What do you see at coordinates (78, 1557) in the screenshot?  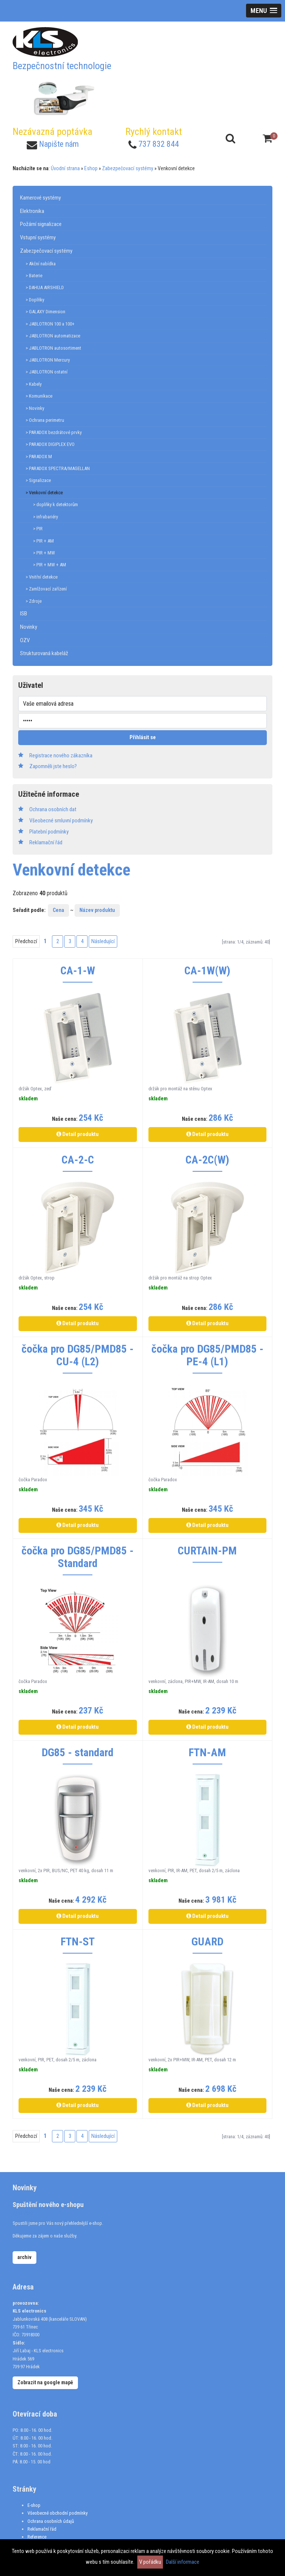 I see `čočka pro DG85/PMD85 - Standard` at bounding box center [78, 1557].